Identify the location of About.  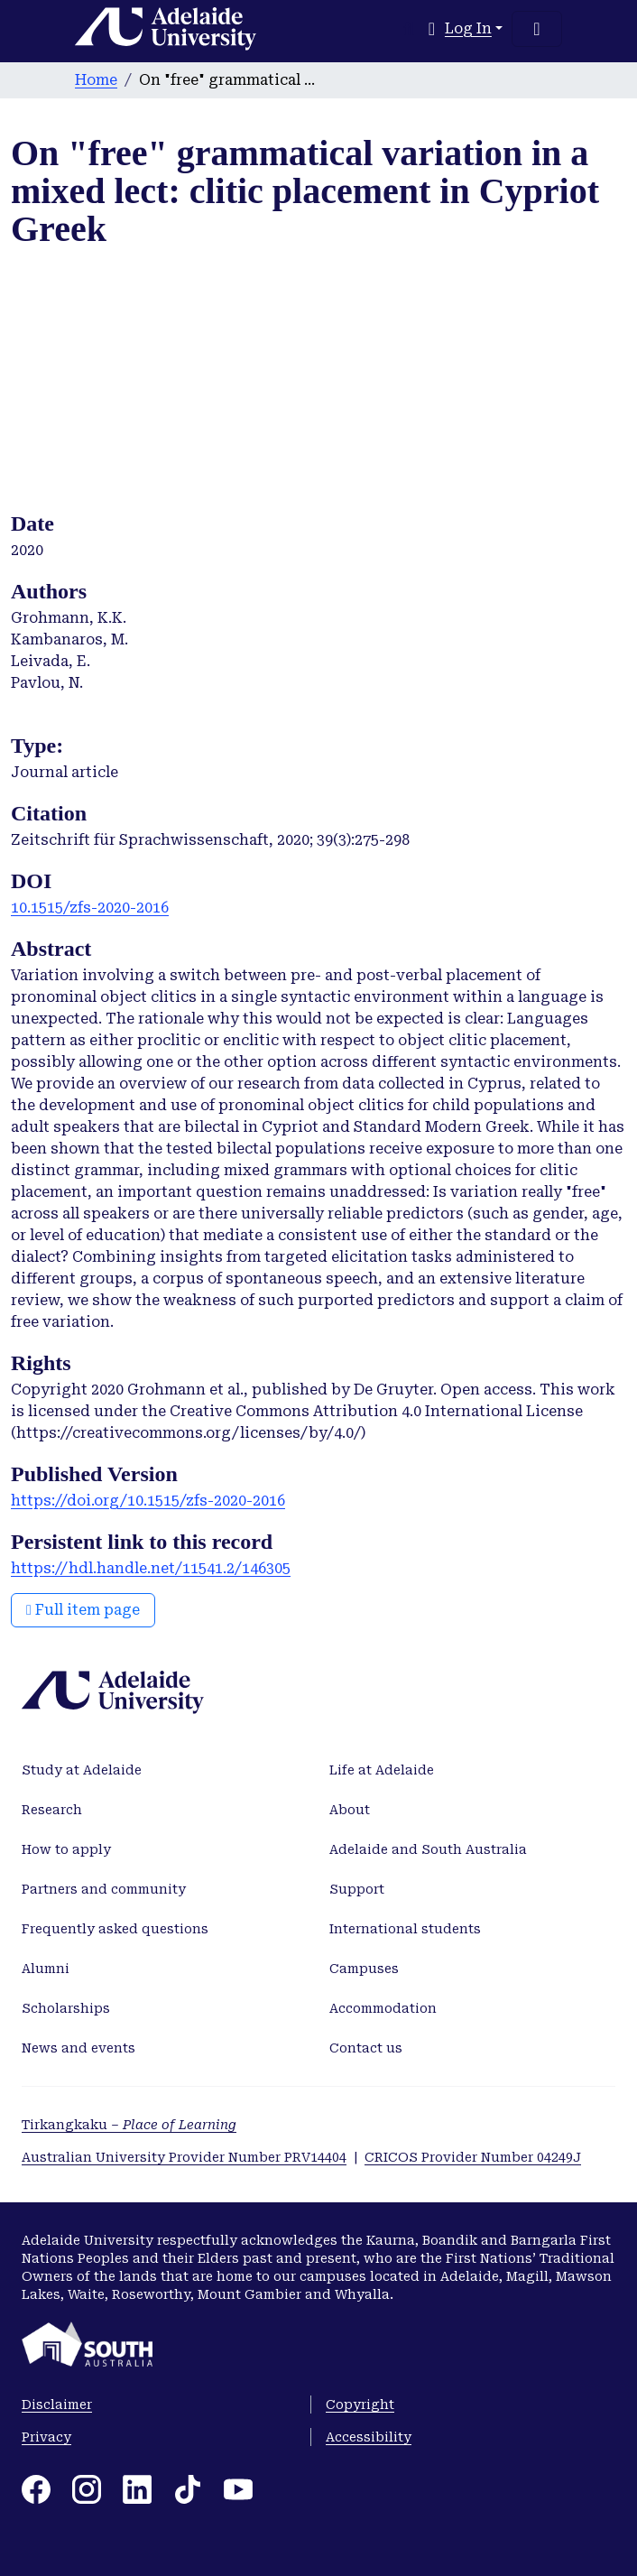
(349, 1809).